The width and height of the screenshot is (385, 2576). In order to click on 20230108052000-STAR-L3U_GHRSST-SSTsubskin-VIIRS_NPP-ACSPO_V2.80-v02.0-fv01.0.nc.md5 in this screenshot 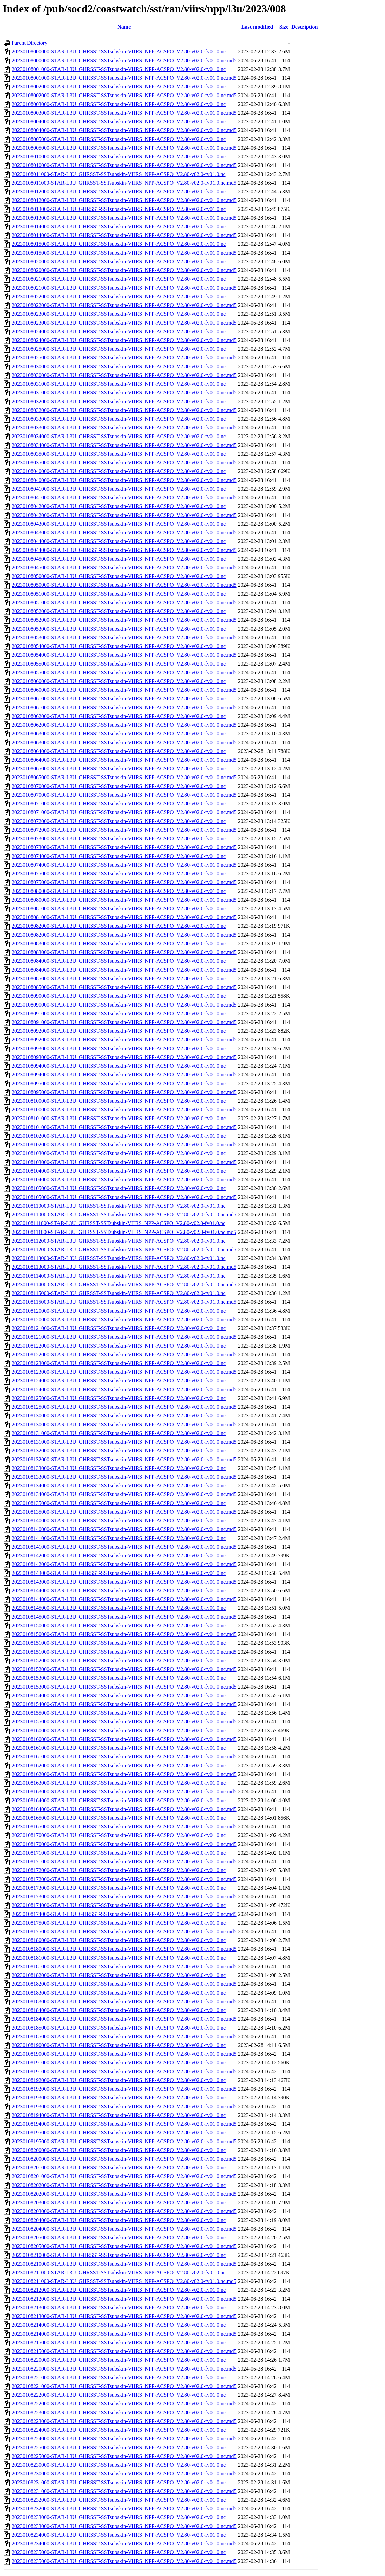, I will do `click(124, 620)`.